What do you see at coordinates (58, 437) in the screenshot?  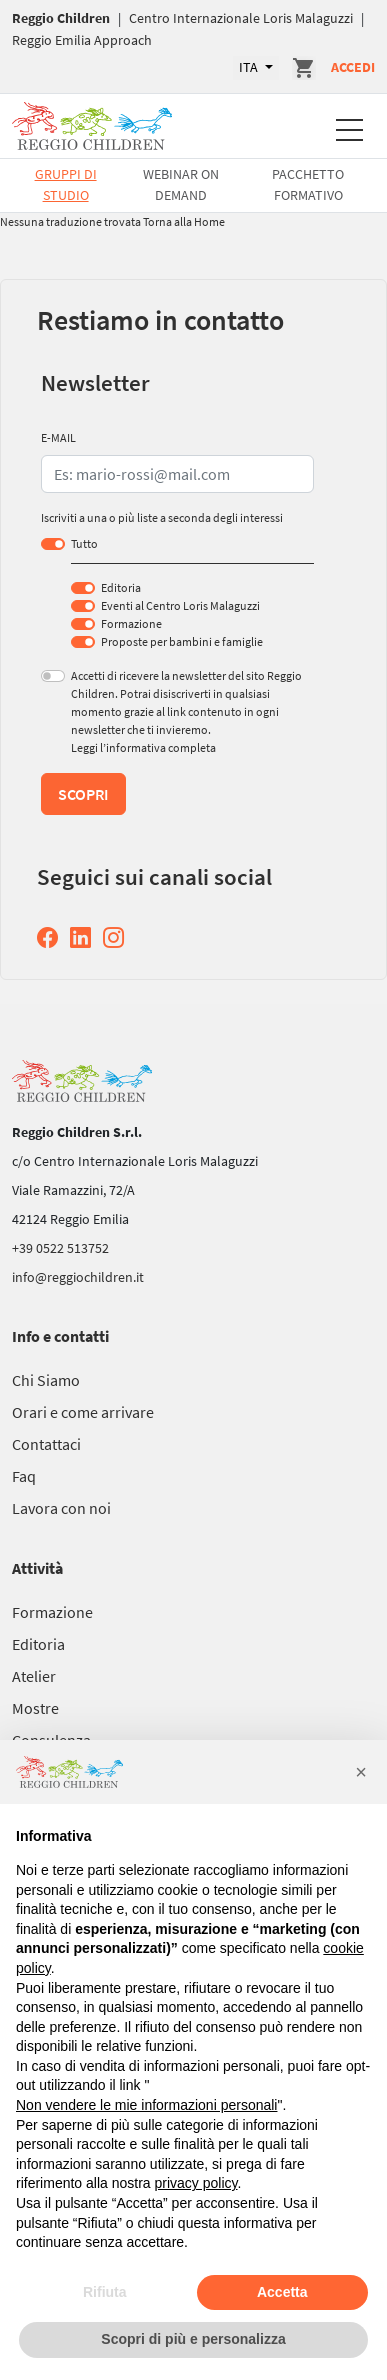 I see `E-MAIL` at bounding box center [58, 437].